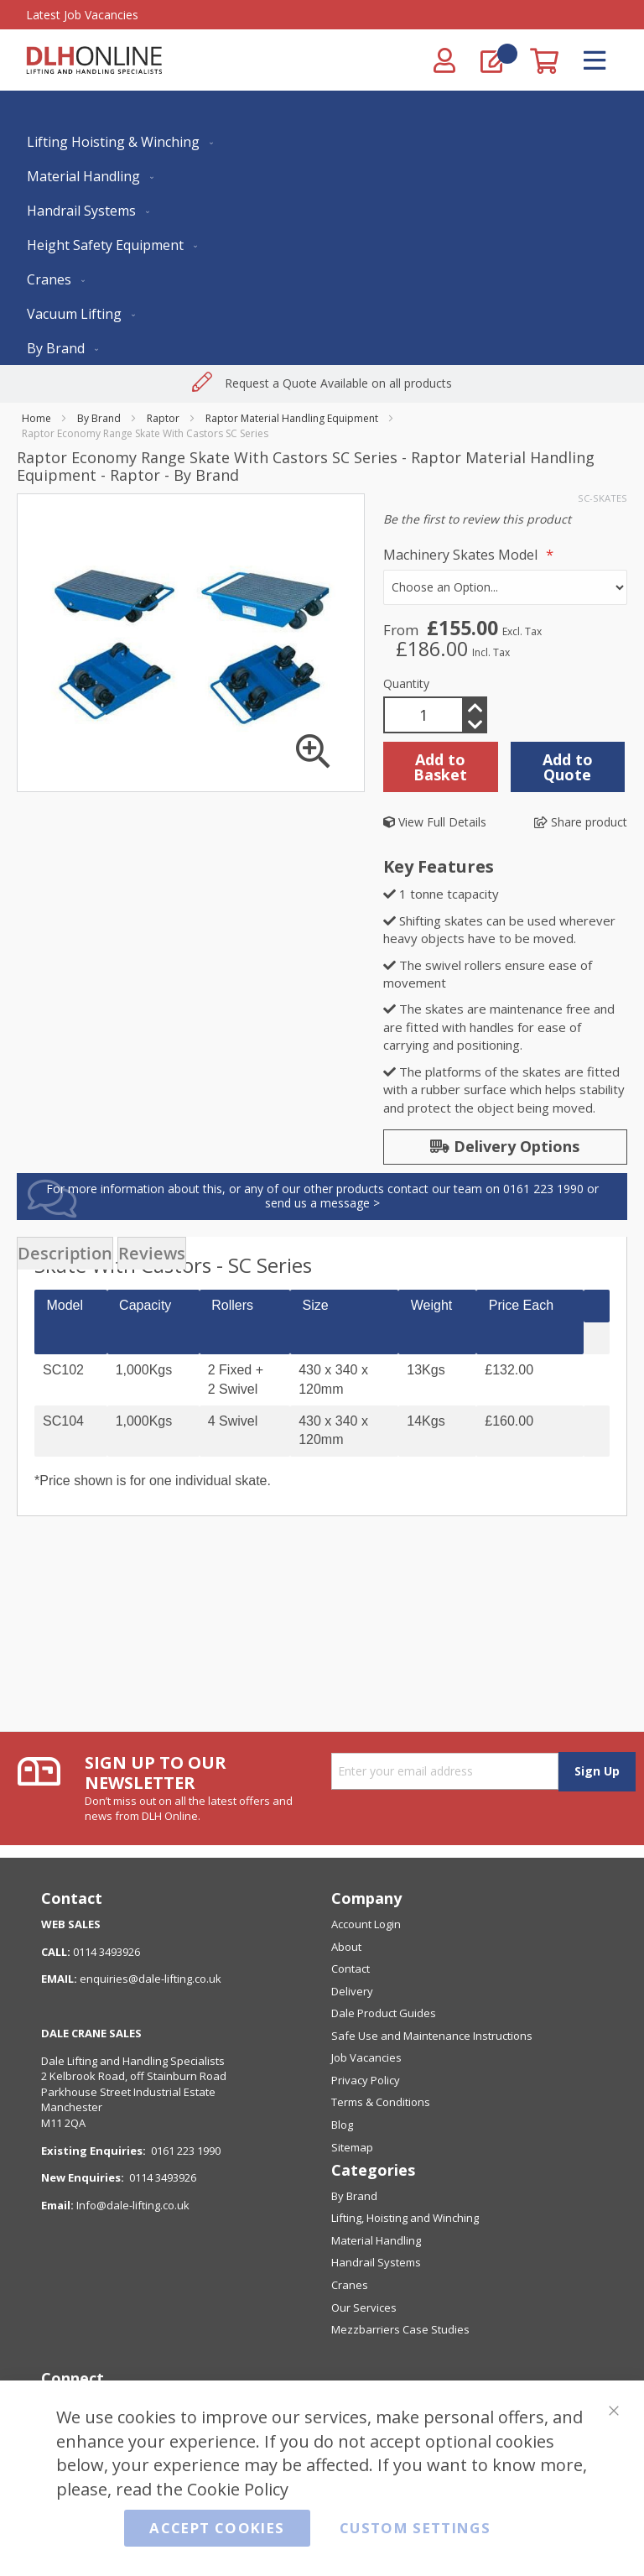  I want to click on About, so click(346, 1946).